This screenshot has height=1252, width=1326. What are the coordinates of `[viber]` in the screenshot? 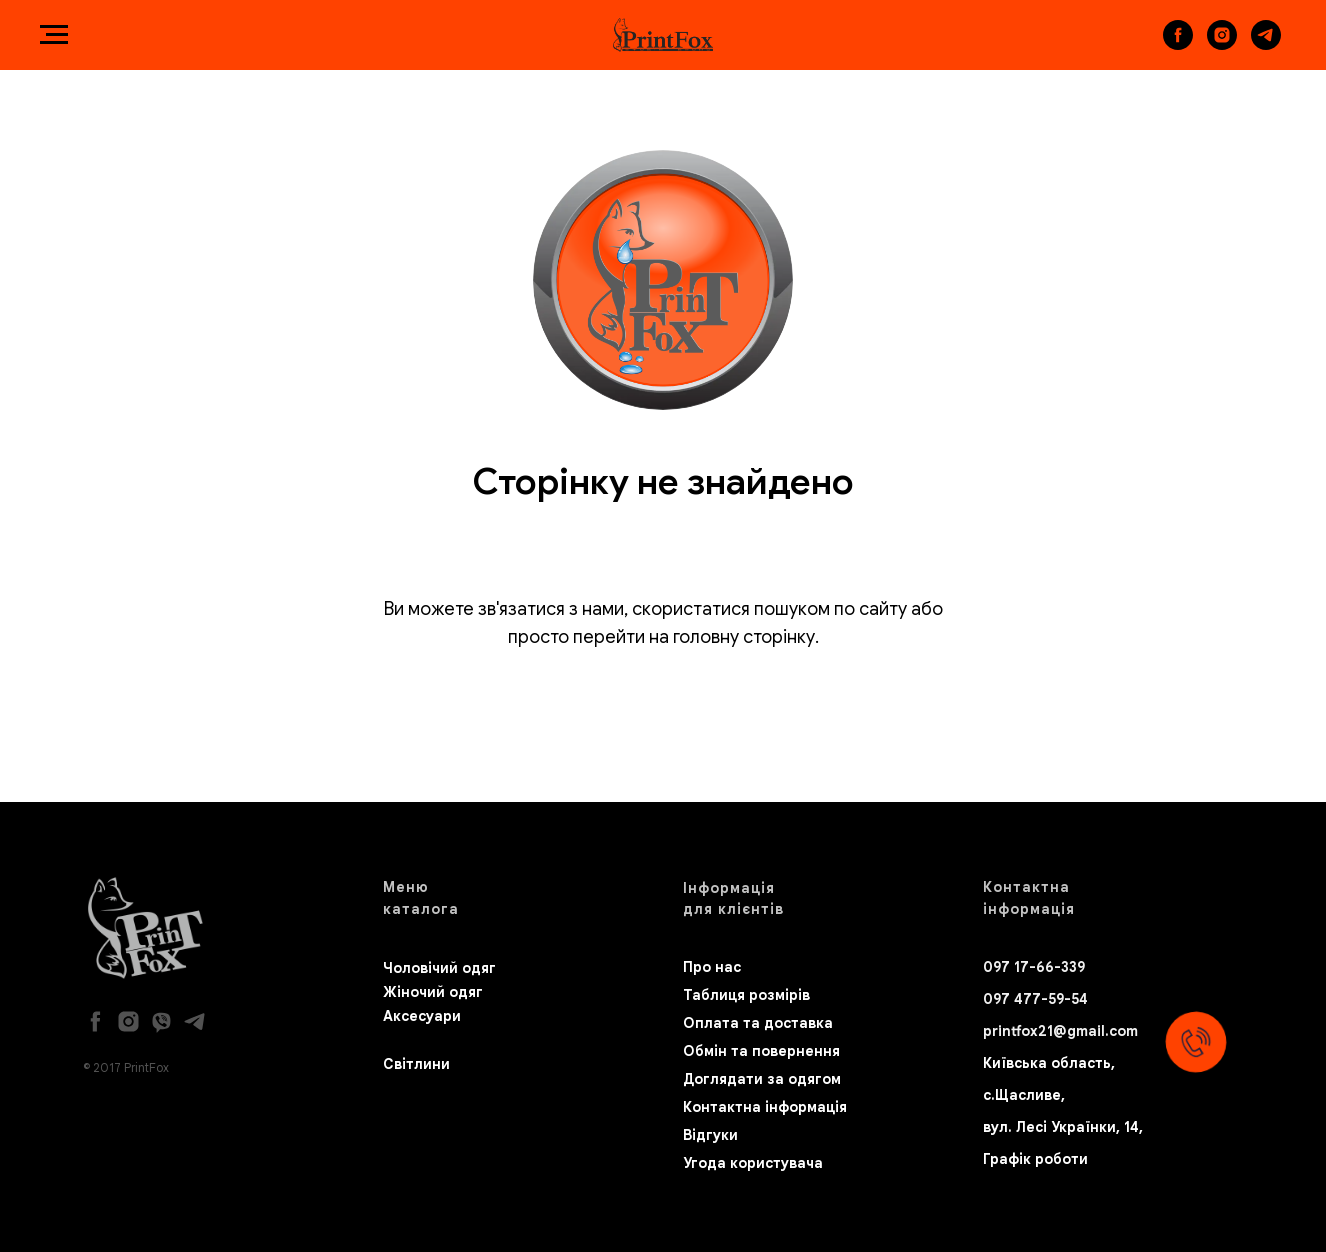 It's located at (161, 1021).